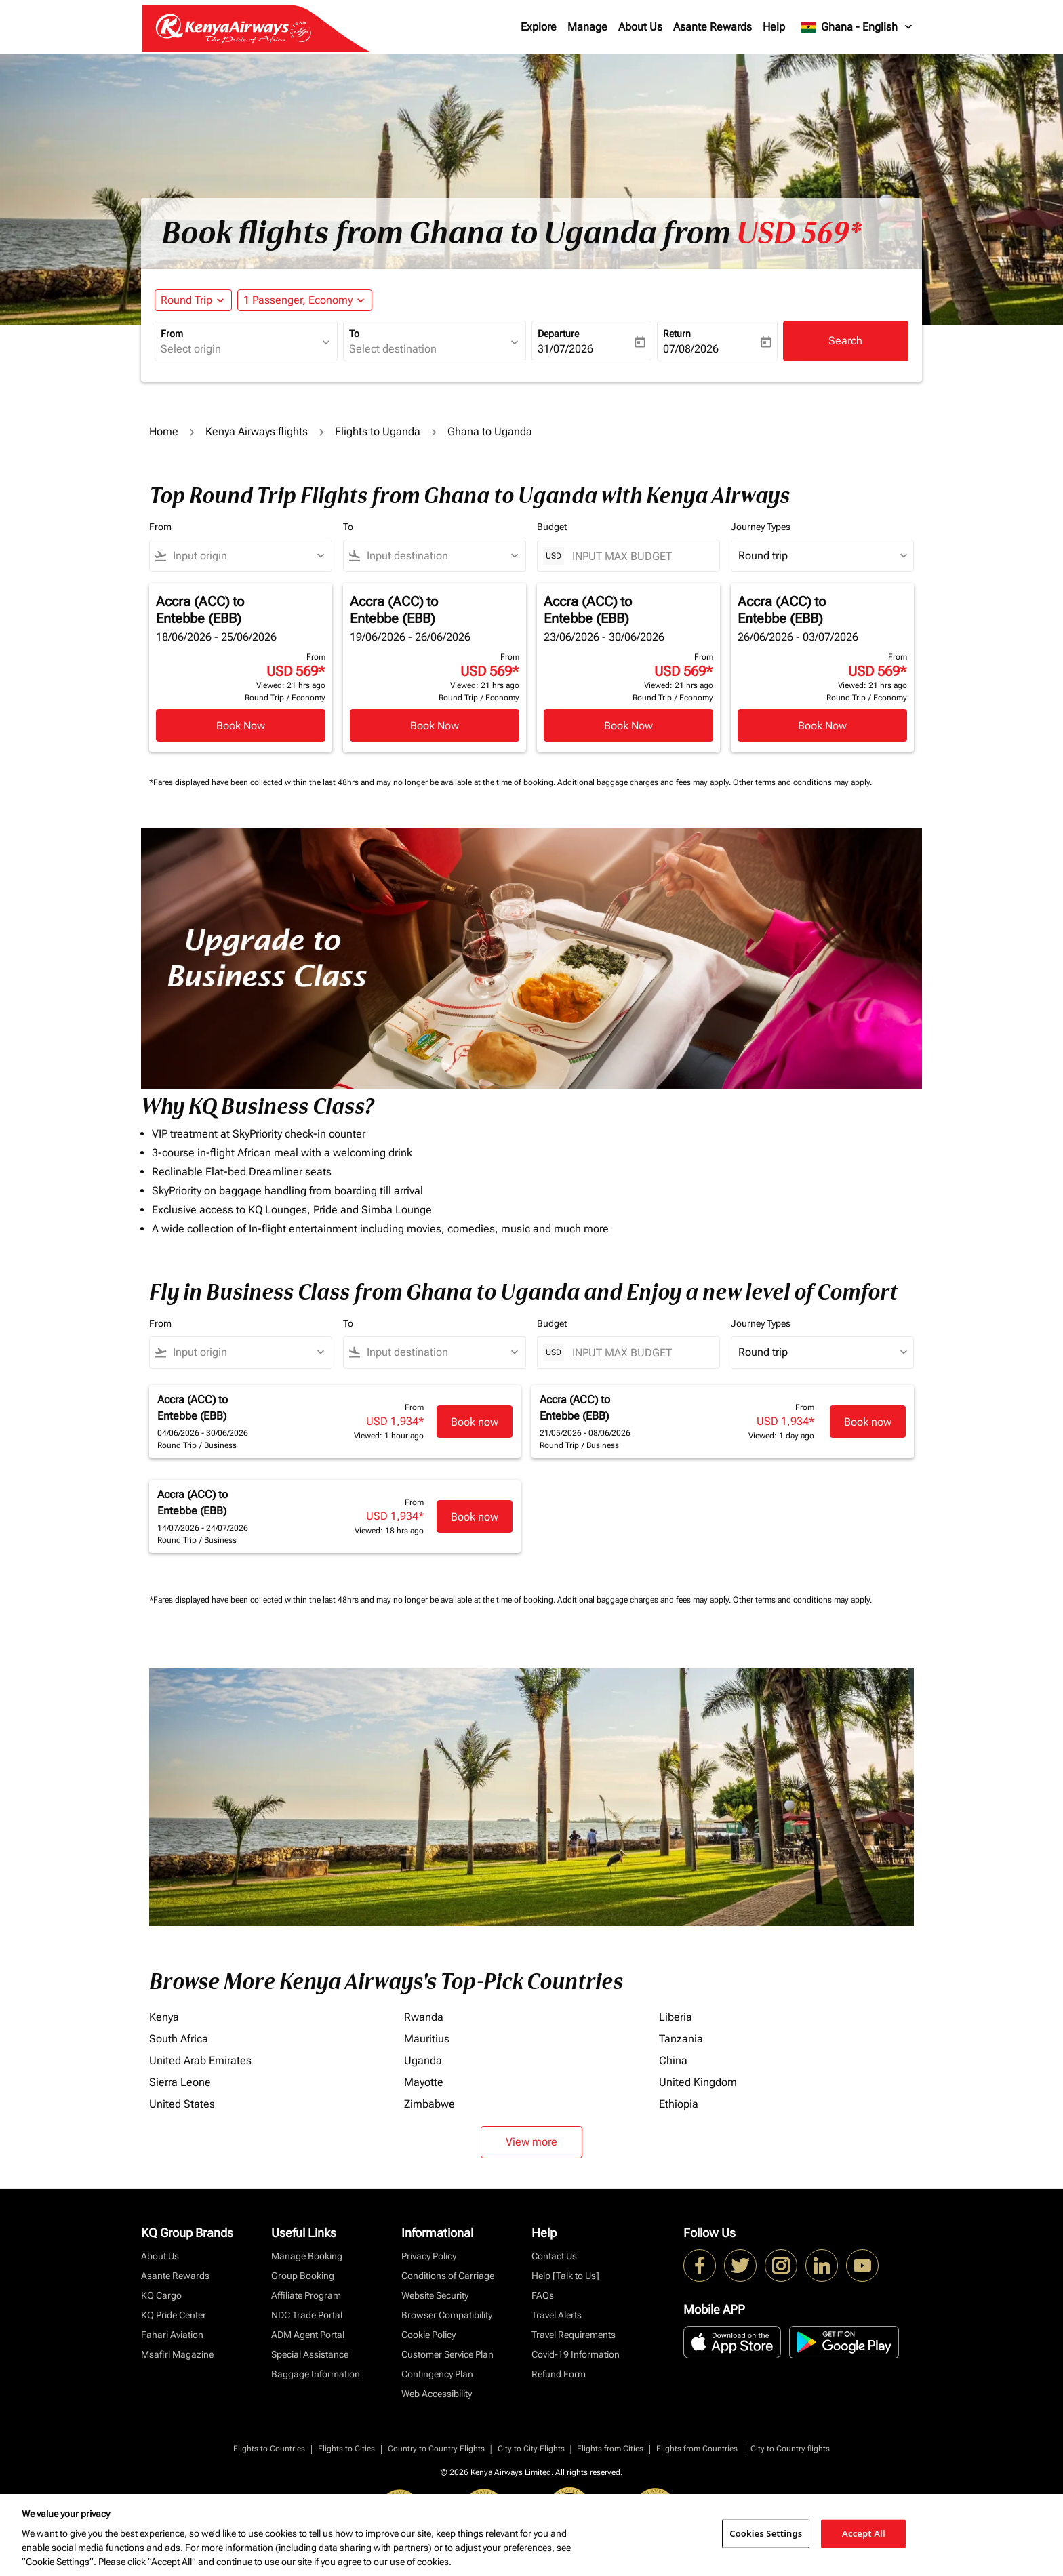  I want to click on USD 569* [button], so click(799, 233).